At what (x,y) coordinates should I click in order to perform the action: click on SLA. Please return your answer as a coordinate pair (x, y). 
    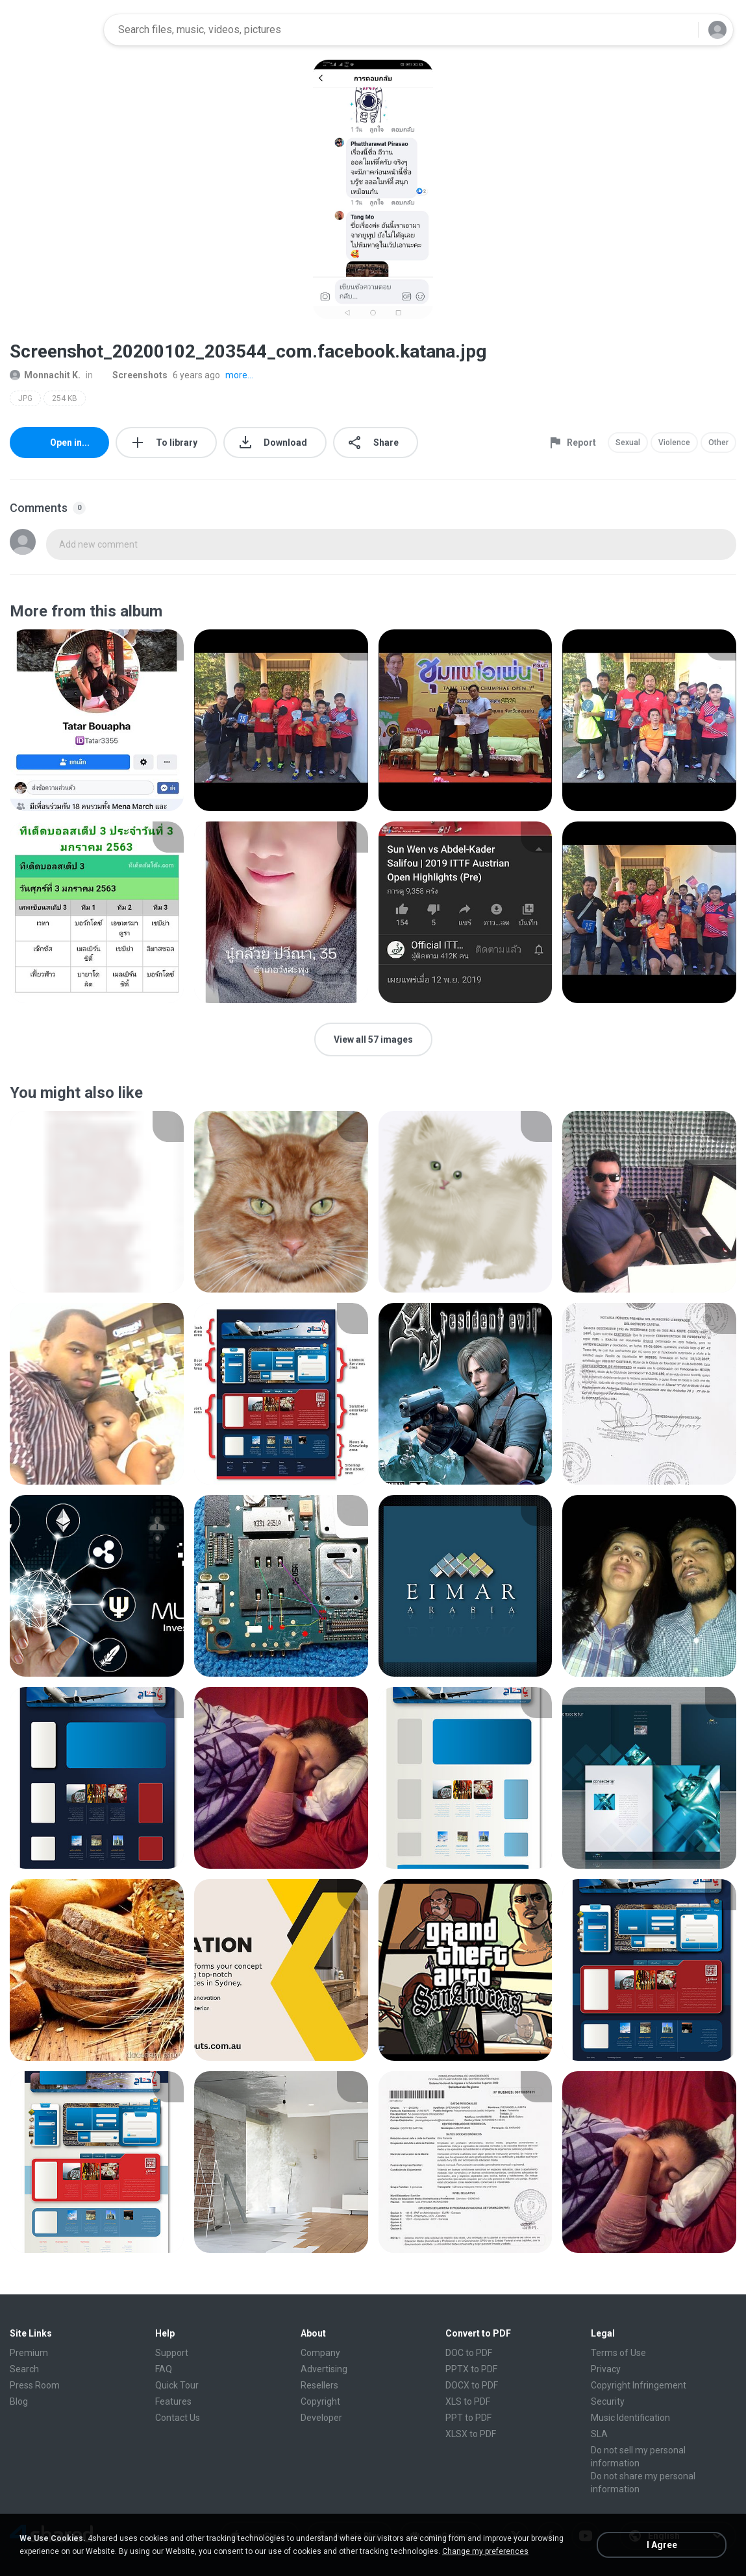
    Looking at the image, I should click on (599, 2434).